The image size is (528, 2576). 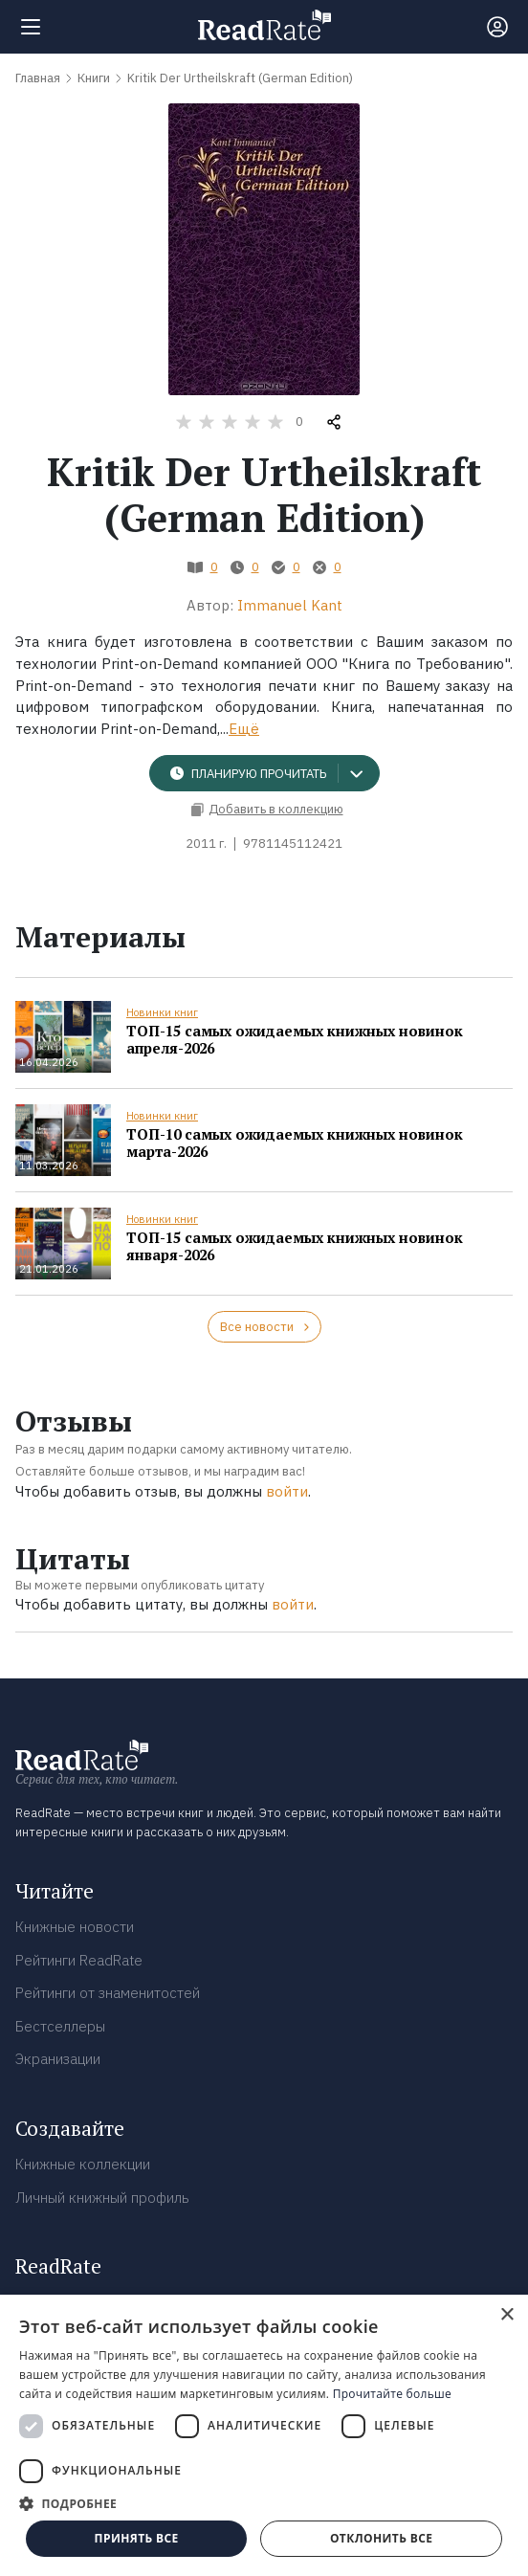 What do you see at coordinates (57, 2059) in the screenshot?
I see `Экранизации` at bounding box center [57, 2059].